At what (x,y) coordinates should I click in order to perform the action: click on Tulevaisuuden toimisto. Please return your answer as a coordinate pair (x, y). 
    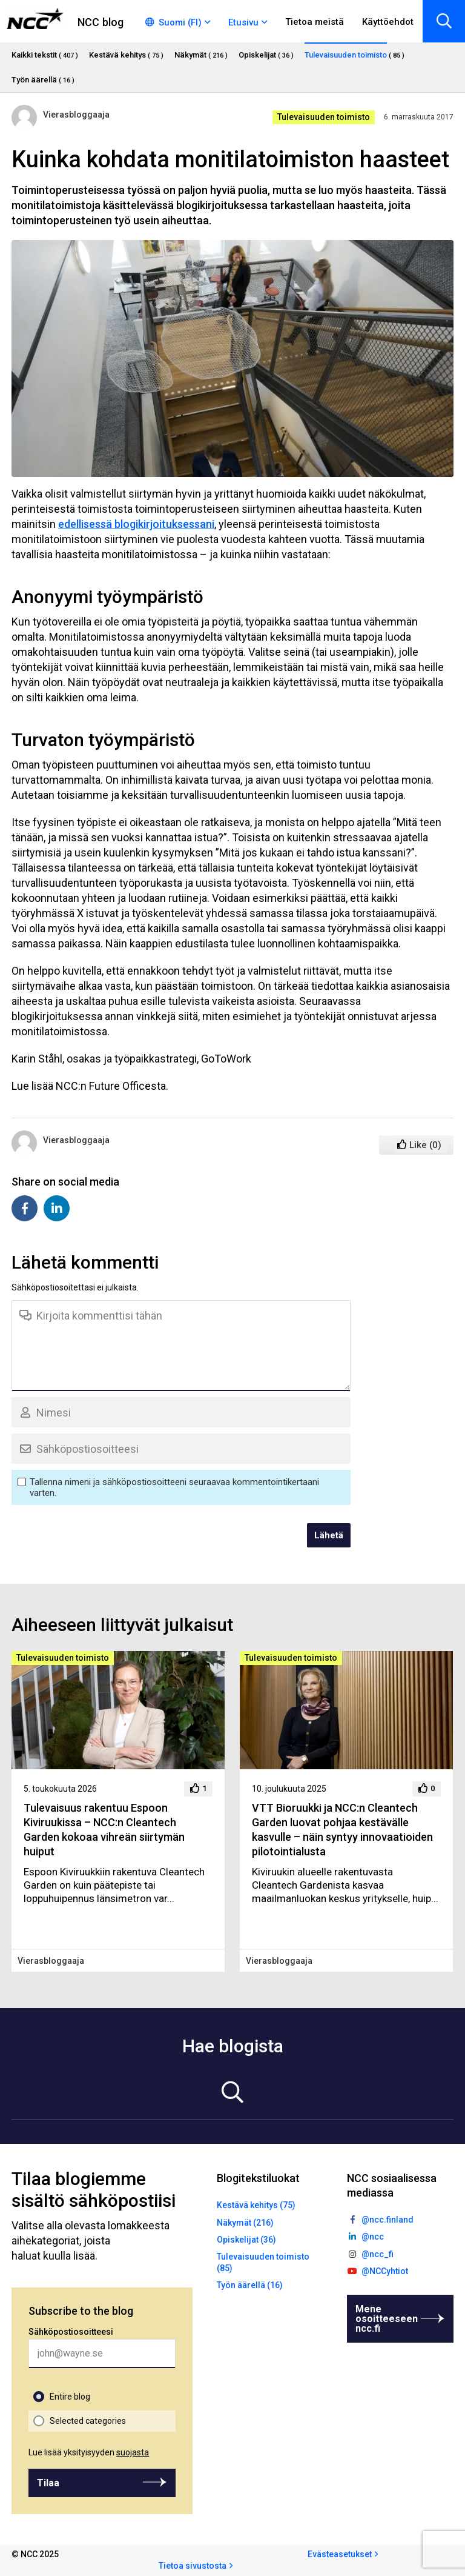
    Looking at the image, I should click on (323, 117).